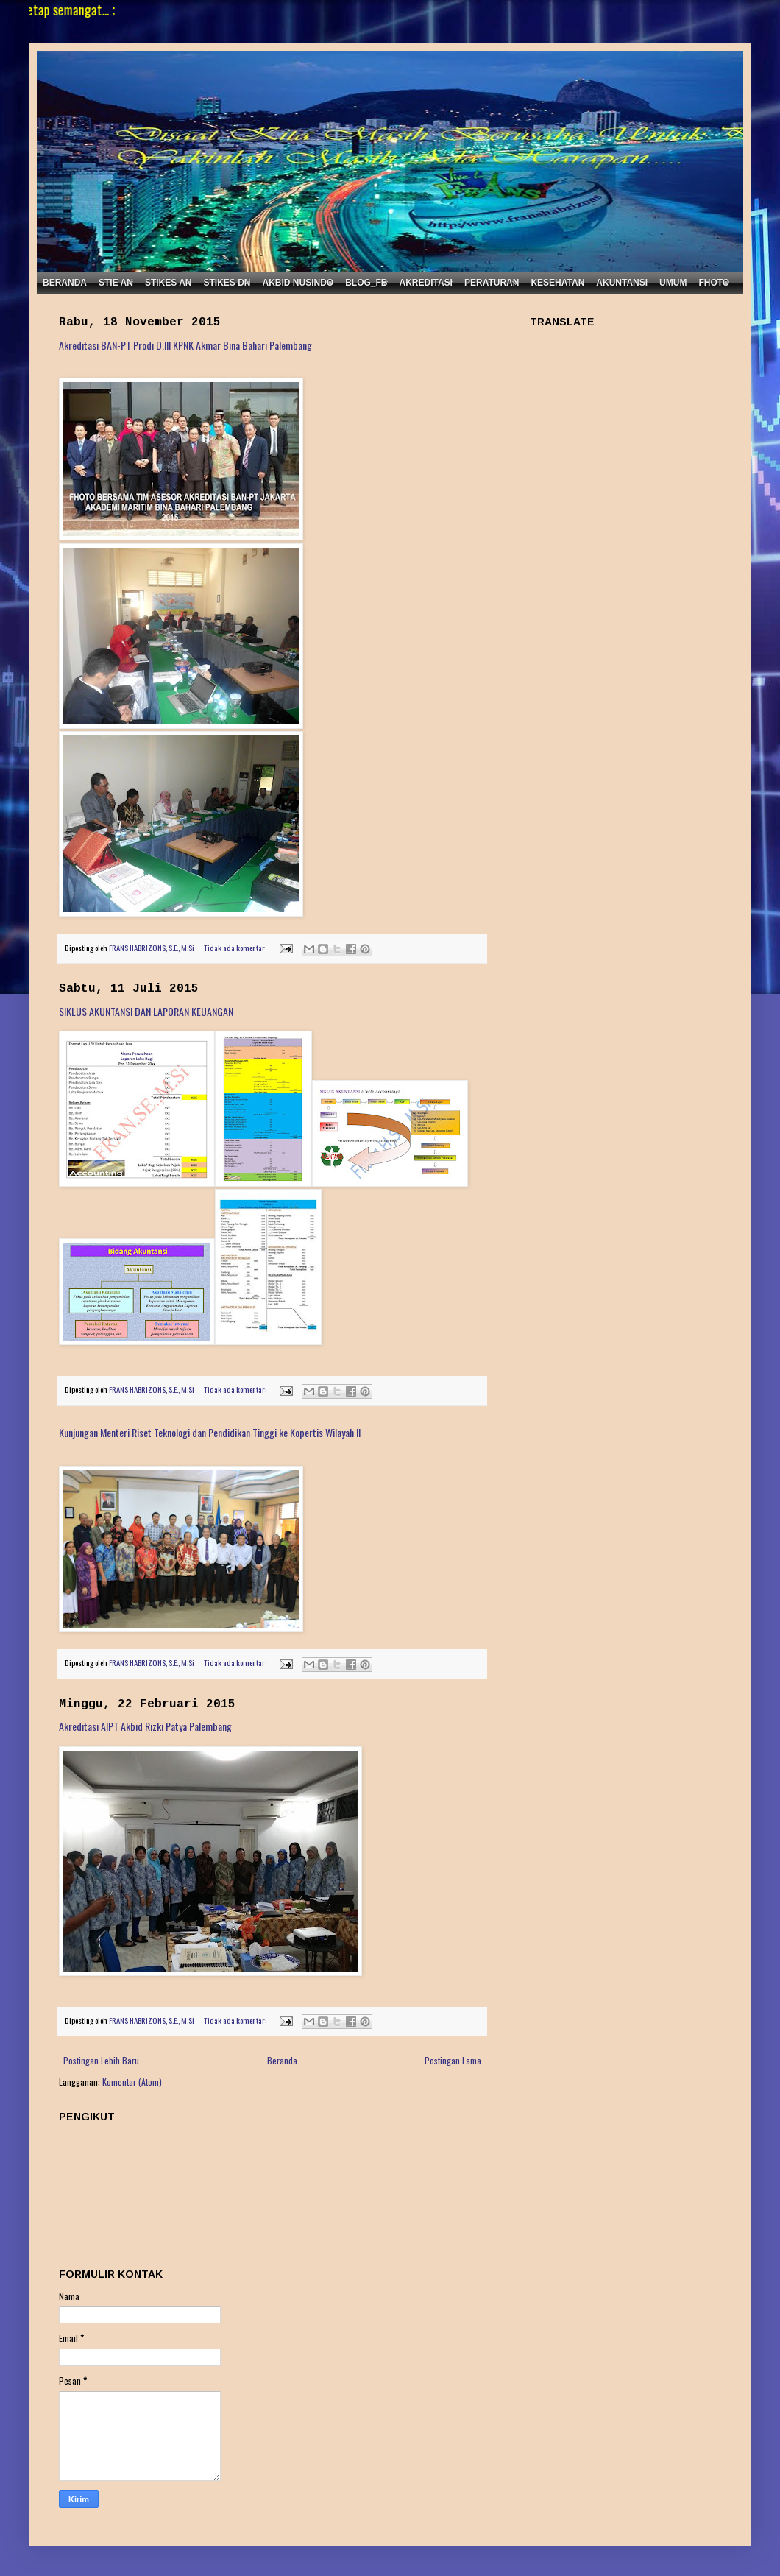 The width and height of the screenshot is (780, 2576). What do you see at coordinates (236, 947) in the screenshot?
I see `Tidak ada komentar:` at bounding box center [236, 947].